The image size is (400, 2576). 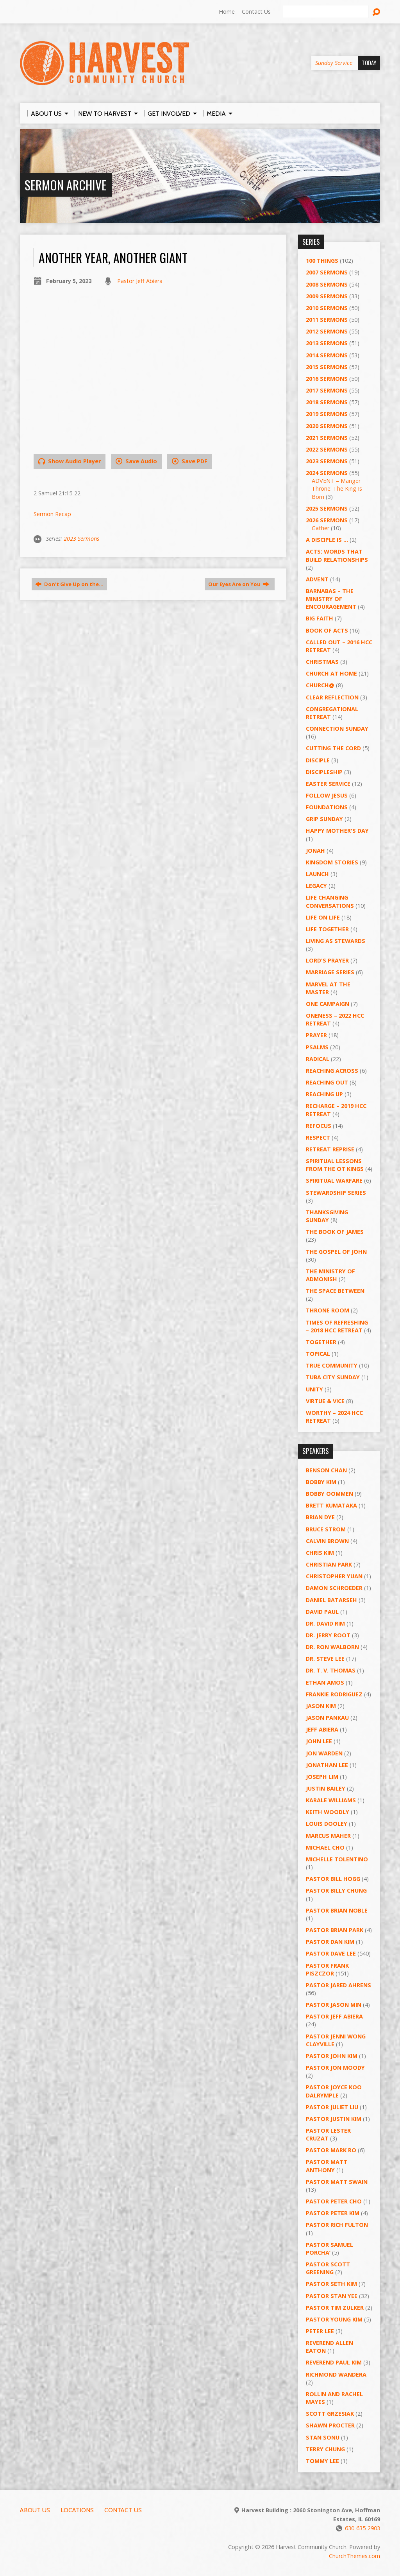 What do you see at coordinates (320, 685) in the screenshot?
I see `Church@` at bounding box center [320, 685].